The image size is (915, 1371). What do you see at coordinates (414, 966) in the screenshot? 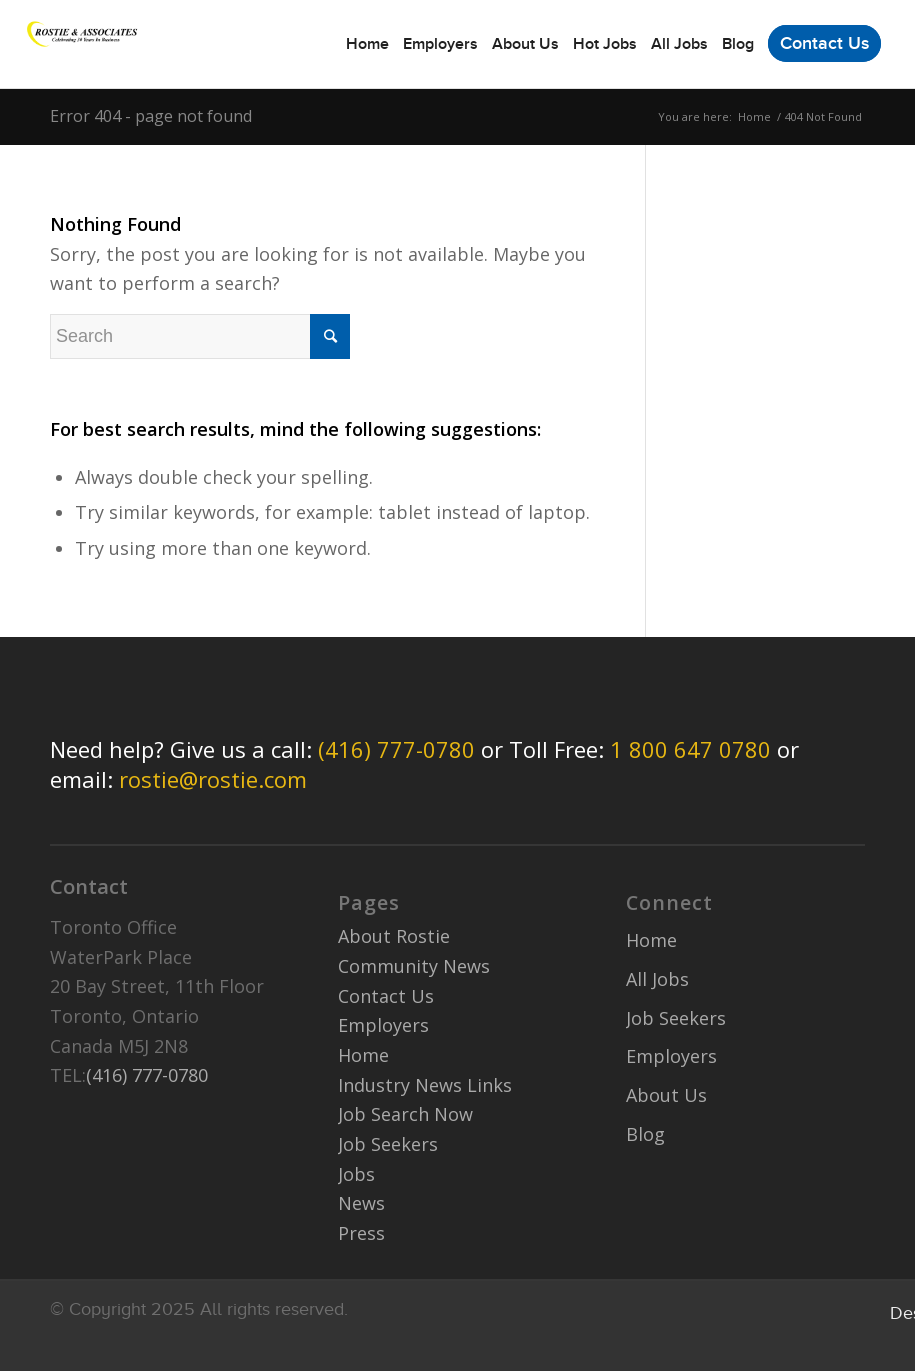
I see `Community News` at bounding box center [414, 966].